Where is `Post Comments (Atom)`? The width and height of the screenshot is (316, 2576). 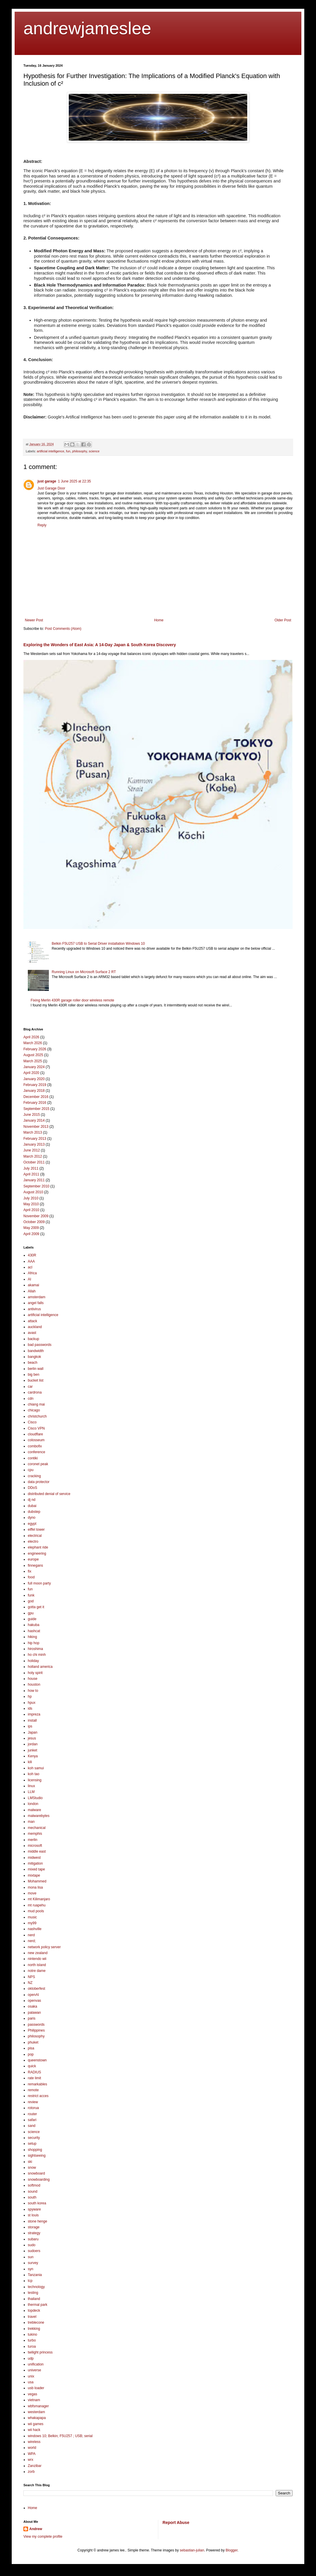 Post Comments (Atom) is located at coordinates (63, 629).